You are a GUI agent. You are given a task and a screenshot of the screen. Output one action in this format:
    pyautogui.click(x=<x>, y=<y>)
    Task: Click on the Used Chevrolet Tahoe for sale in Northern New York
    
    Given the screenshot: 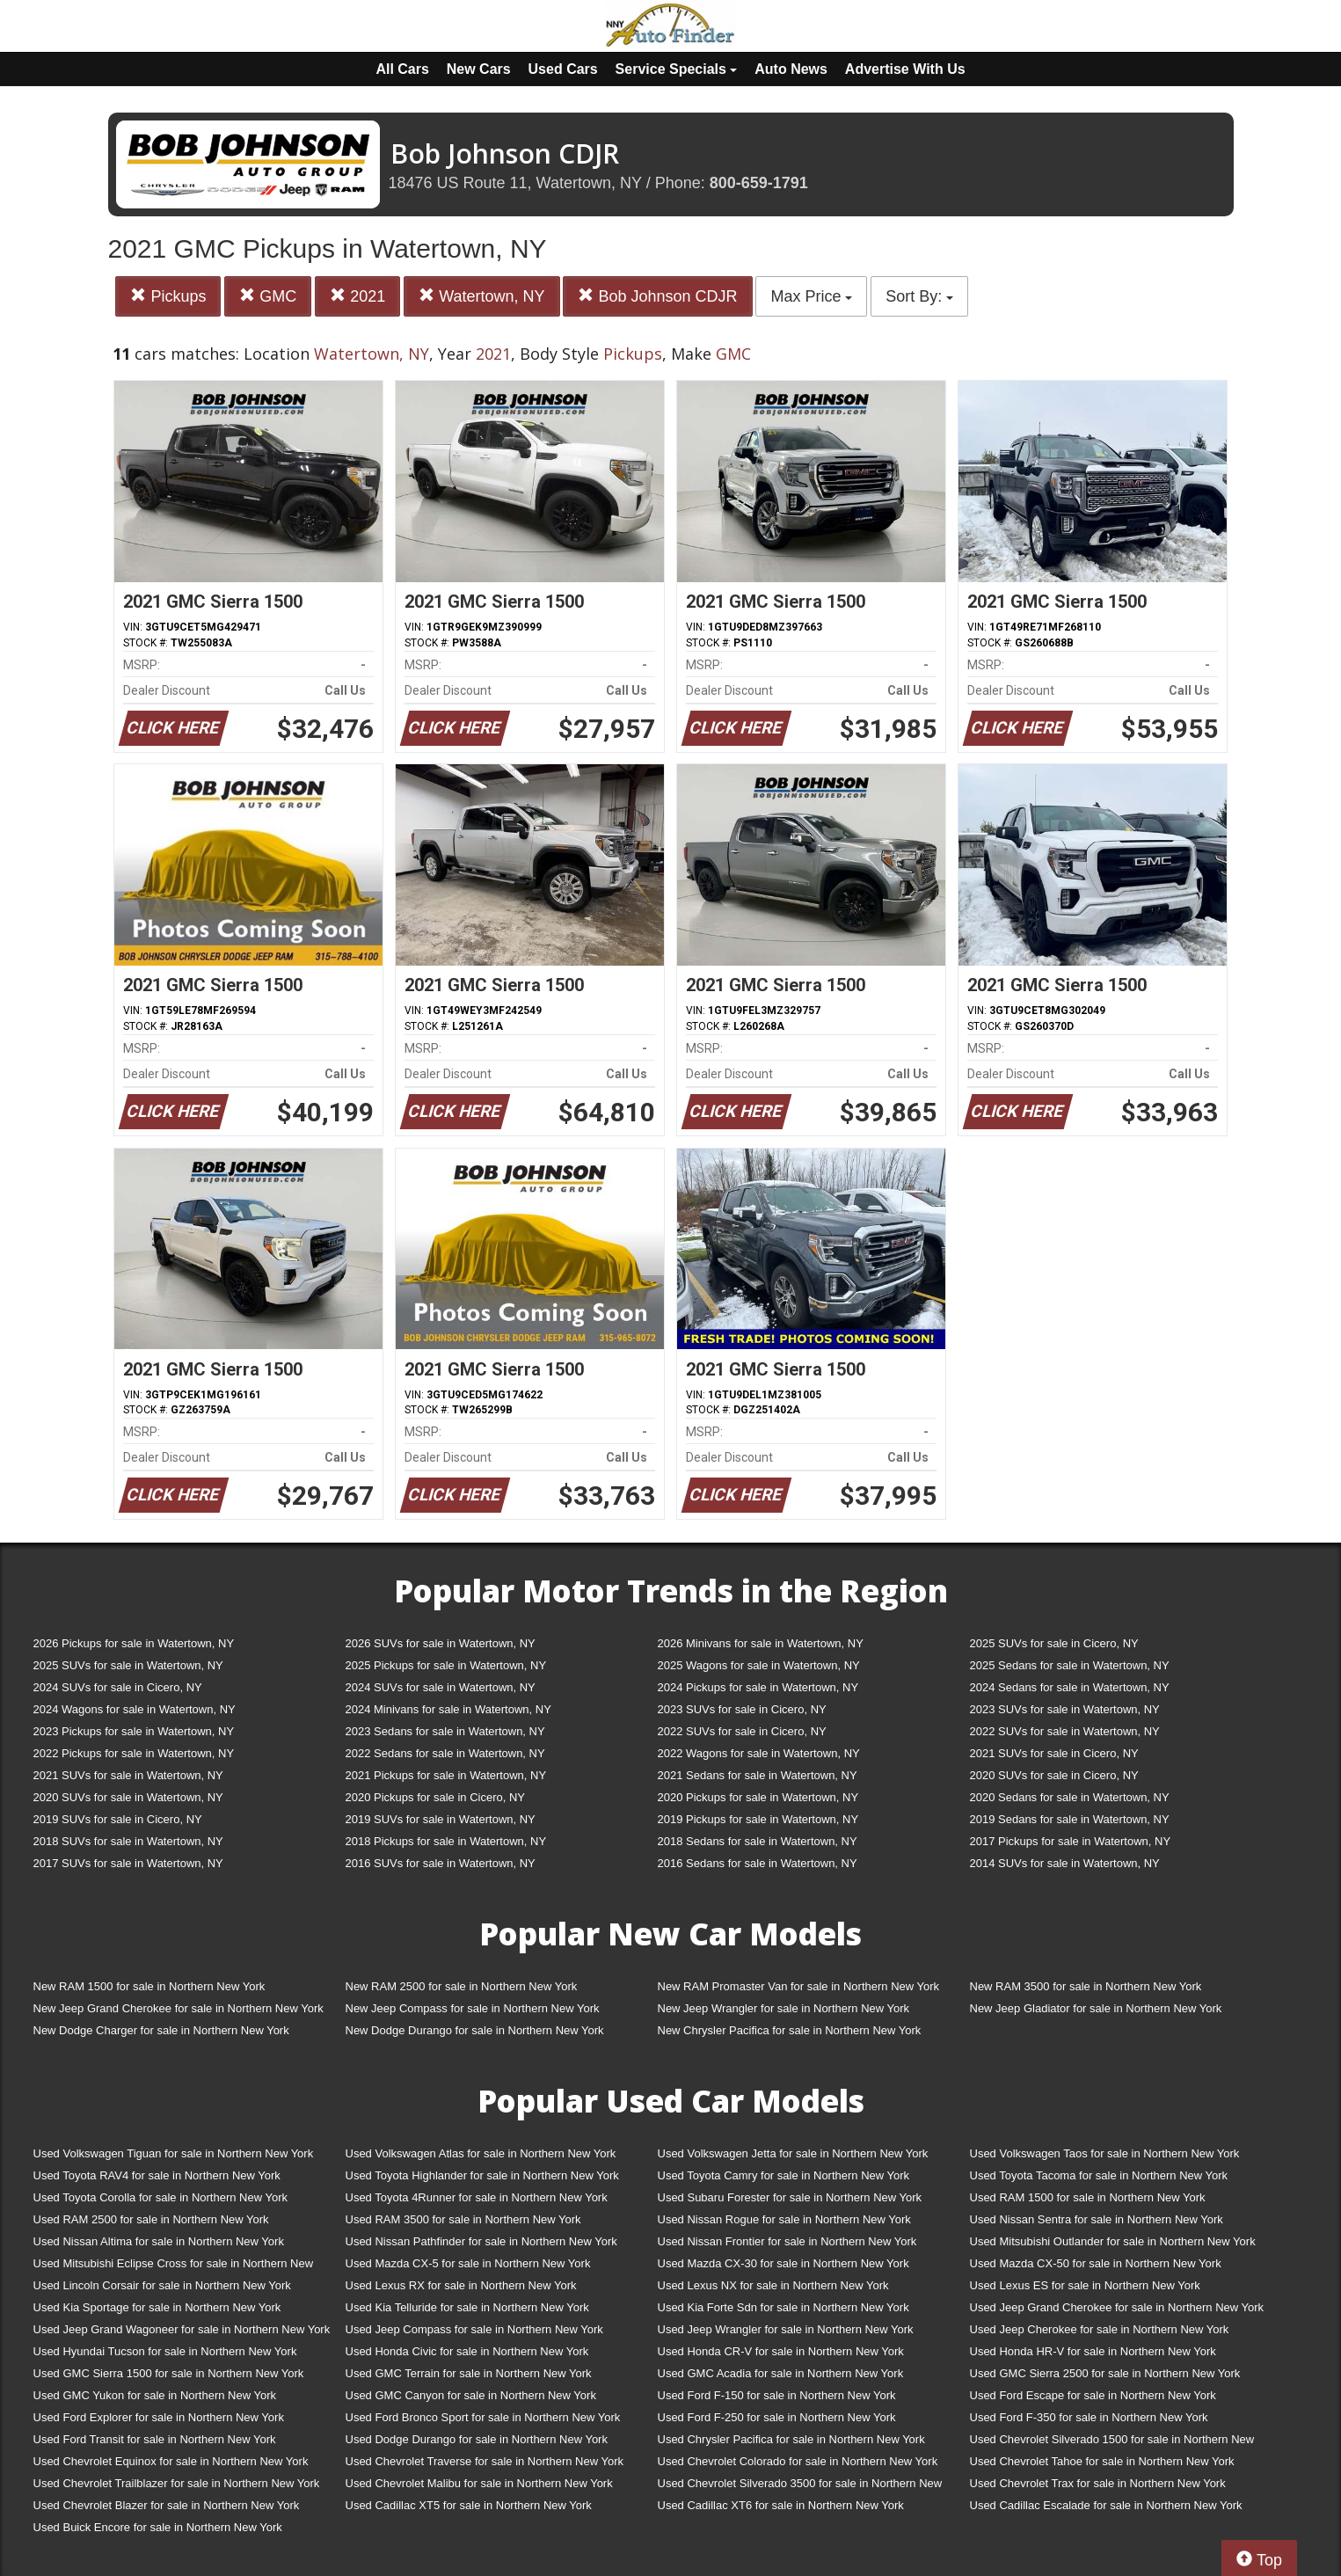 What is the action you would take?
    pyautogui.click(x=1102, y=2461)
    